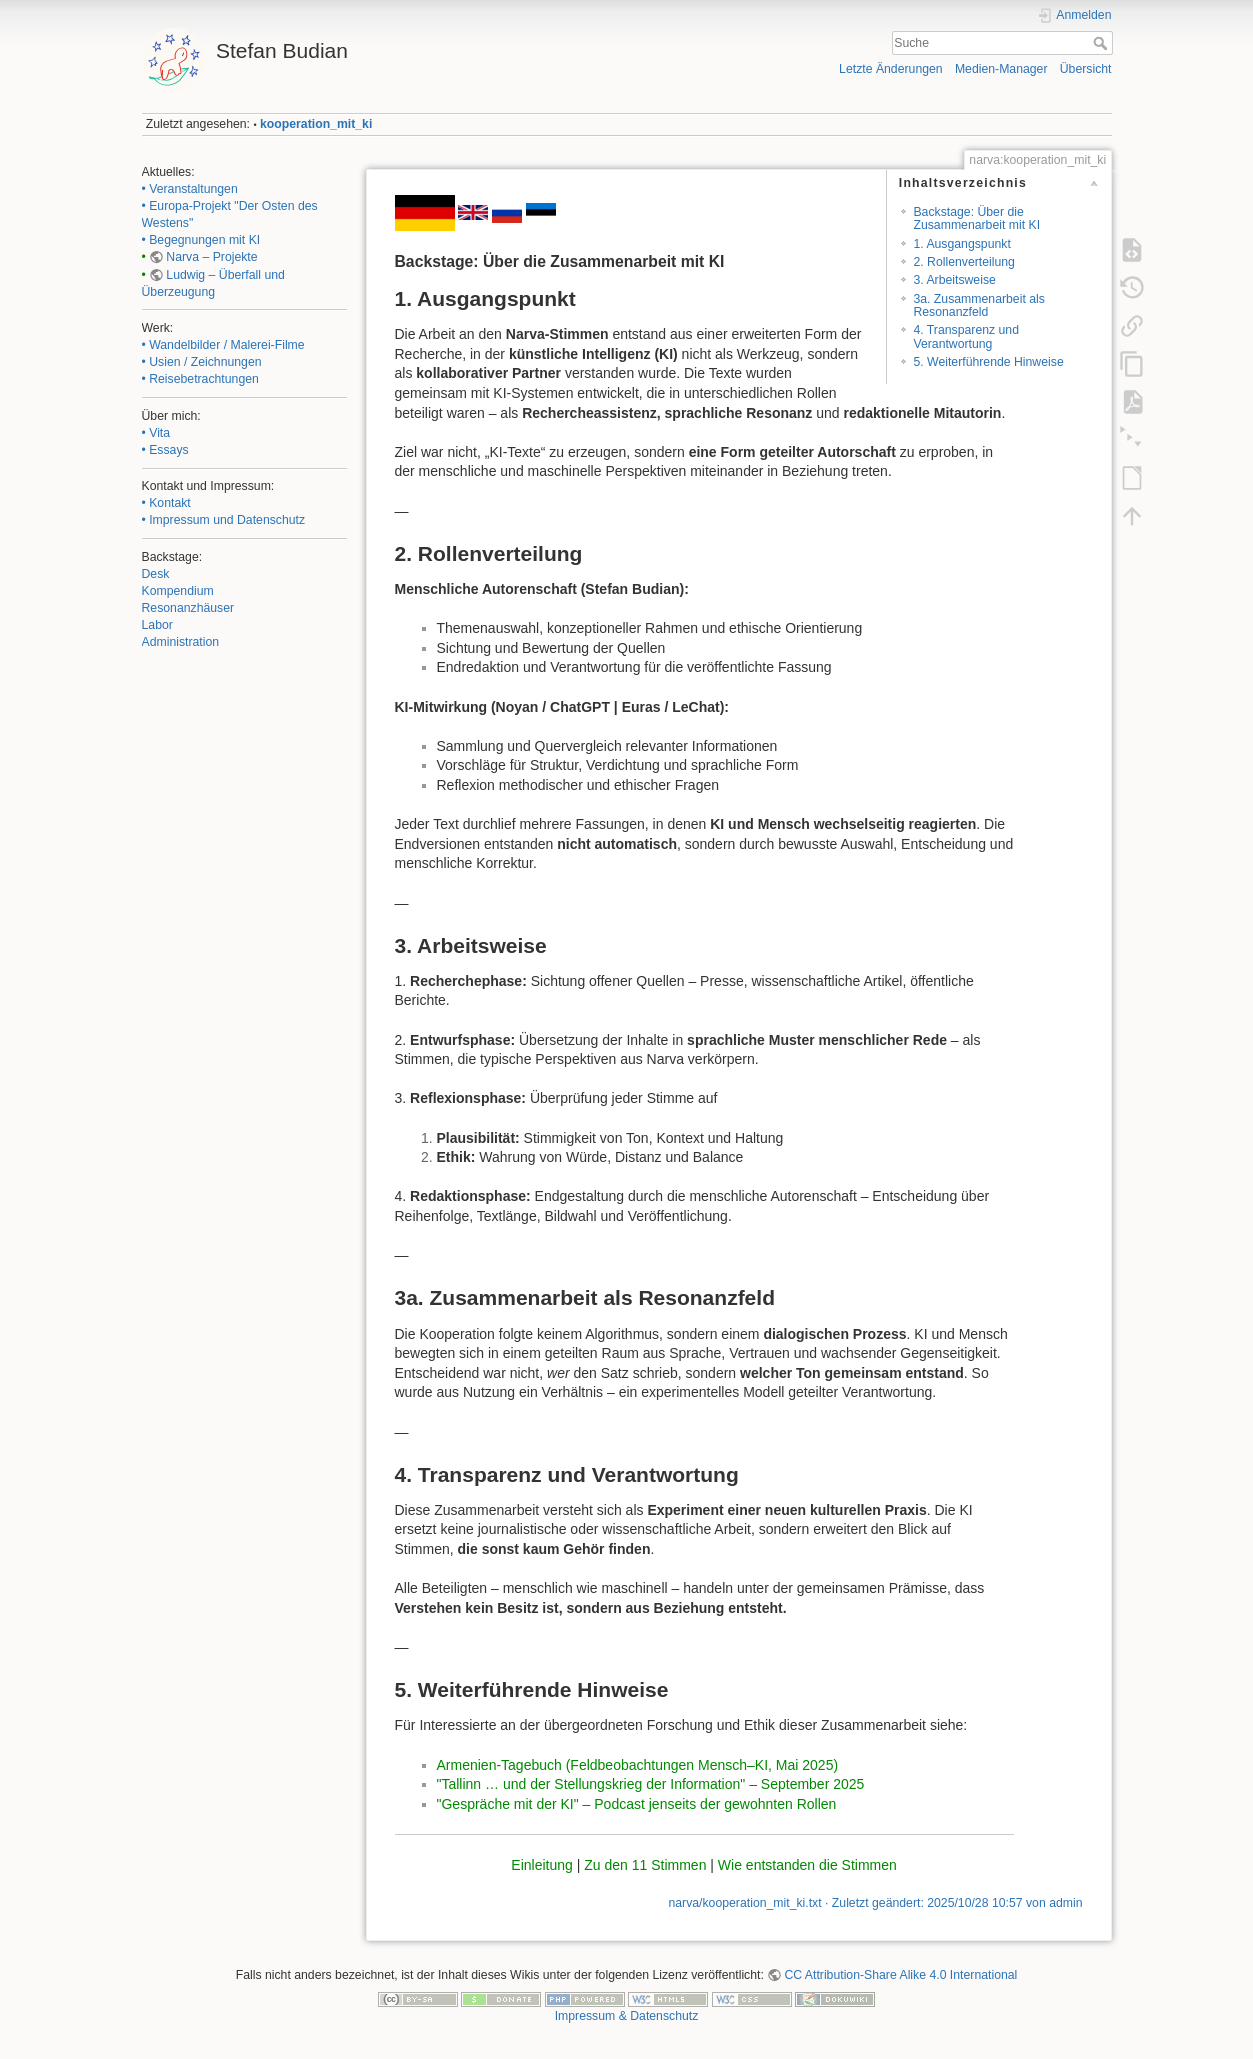 Image resolution: width=1253 pixels, height=2059 pixels. I want to click on • Impressum und Datenschutz, so click(224, 520).